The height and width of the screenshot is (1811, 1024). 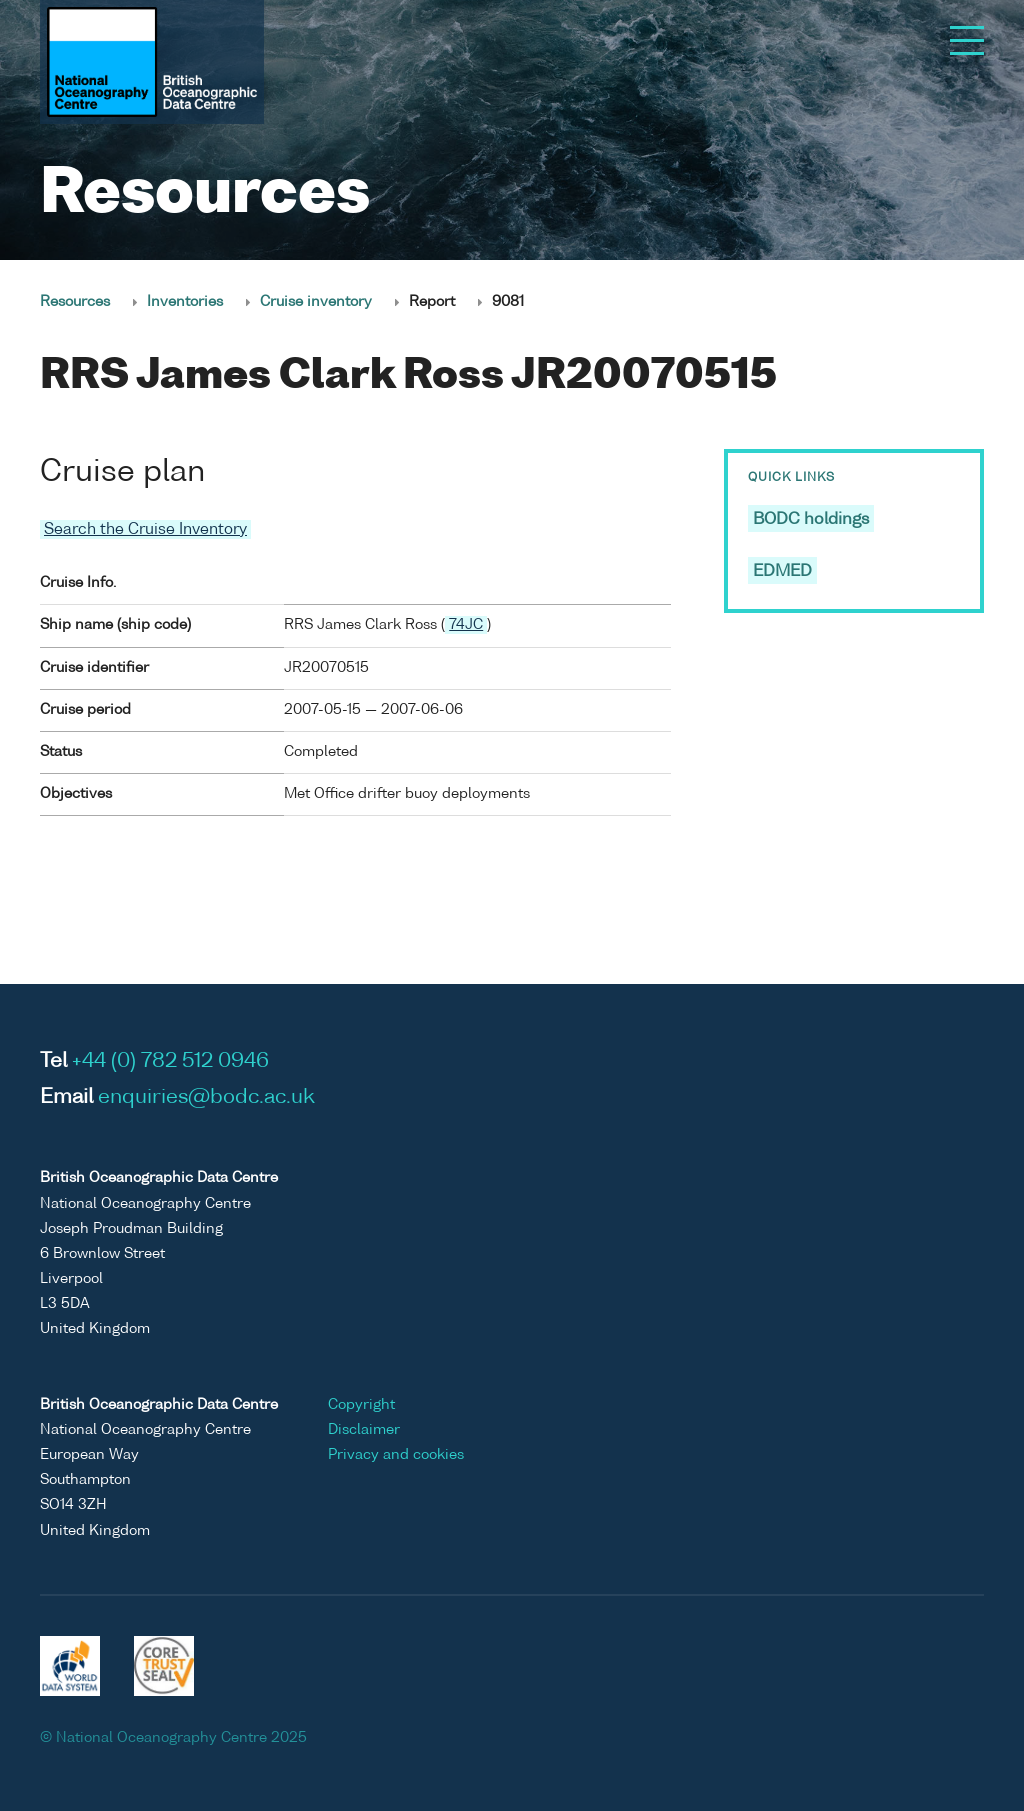 I want to click on Inventories, so click(x=185, y=302).